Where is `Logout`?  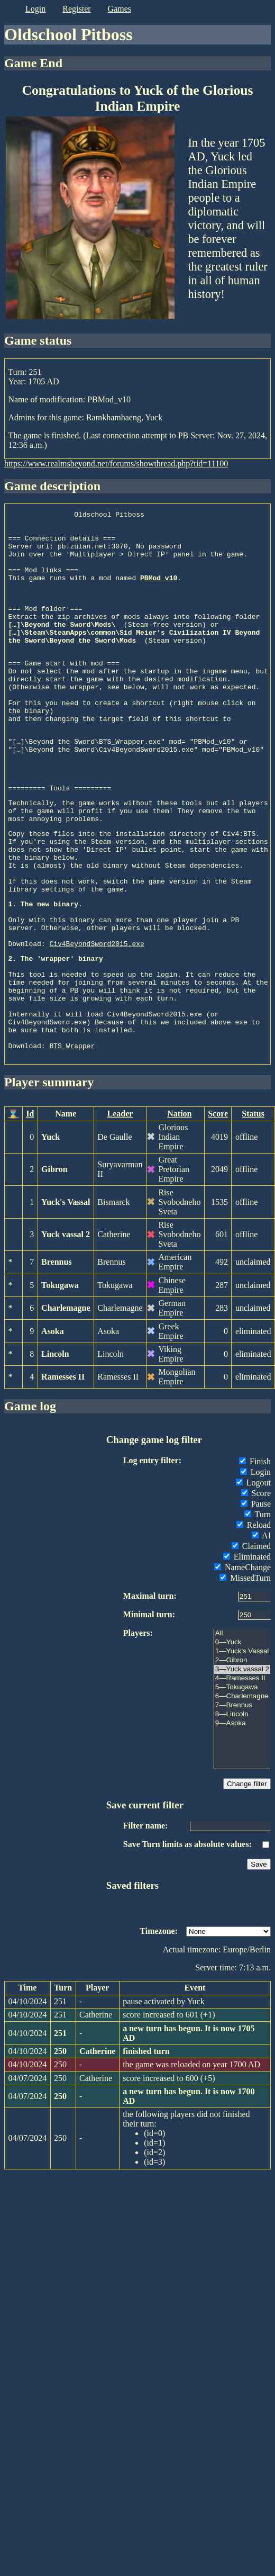
Logout is located at coordinates (253, 1579).